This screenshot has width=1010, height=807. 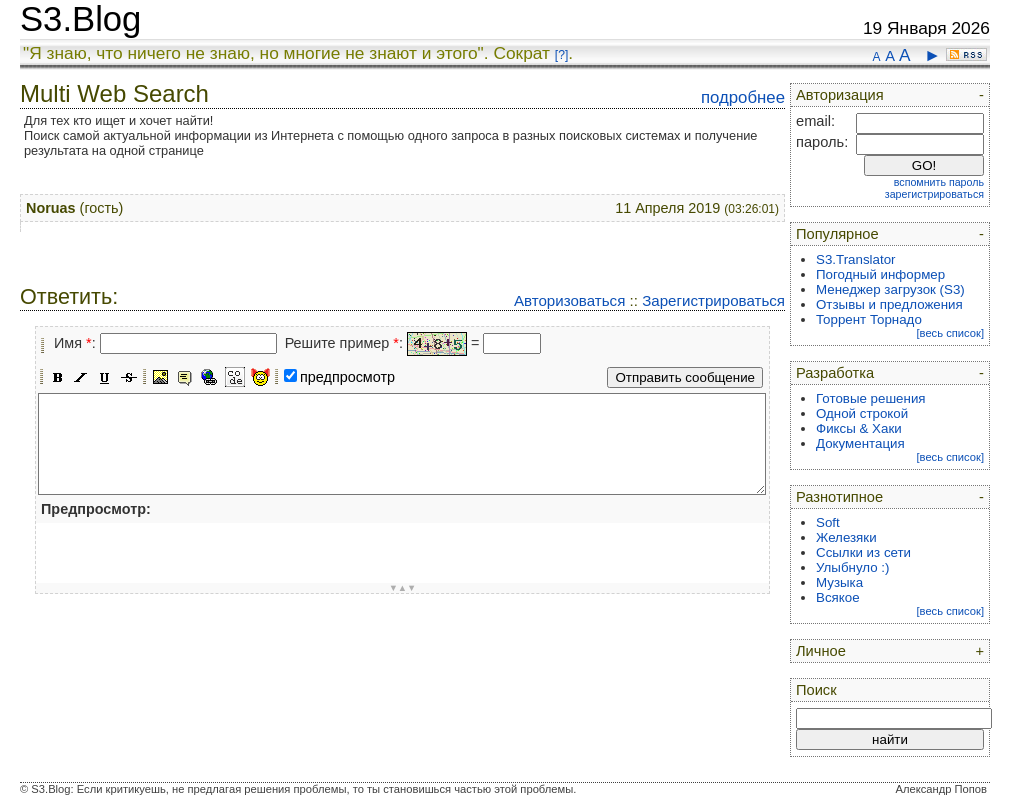 I want to click on Личное, so click(x=821, y=651).